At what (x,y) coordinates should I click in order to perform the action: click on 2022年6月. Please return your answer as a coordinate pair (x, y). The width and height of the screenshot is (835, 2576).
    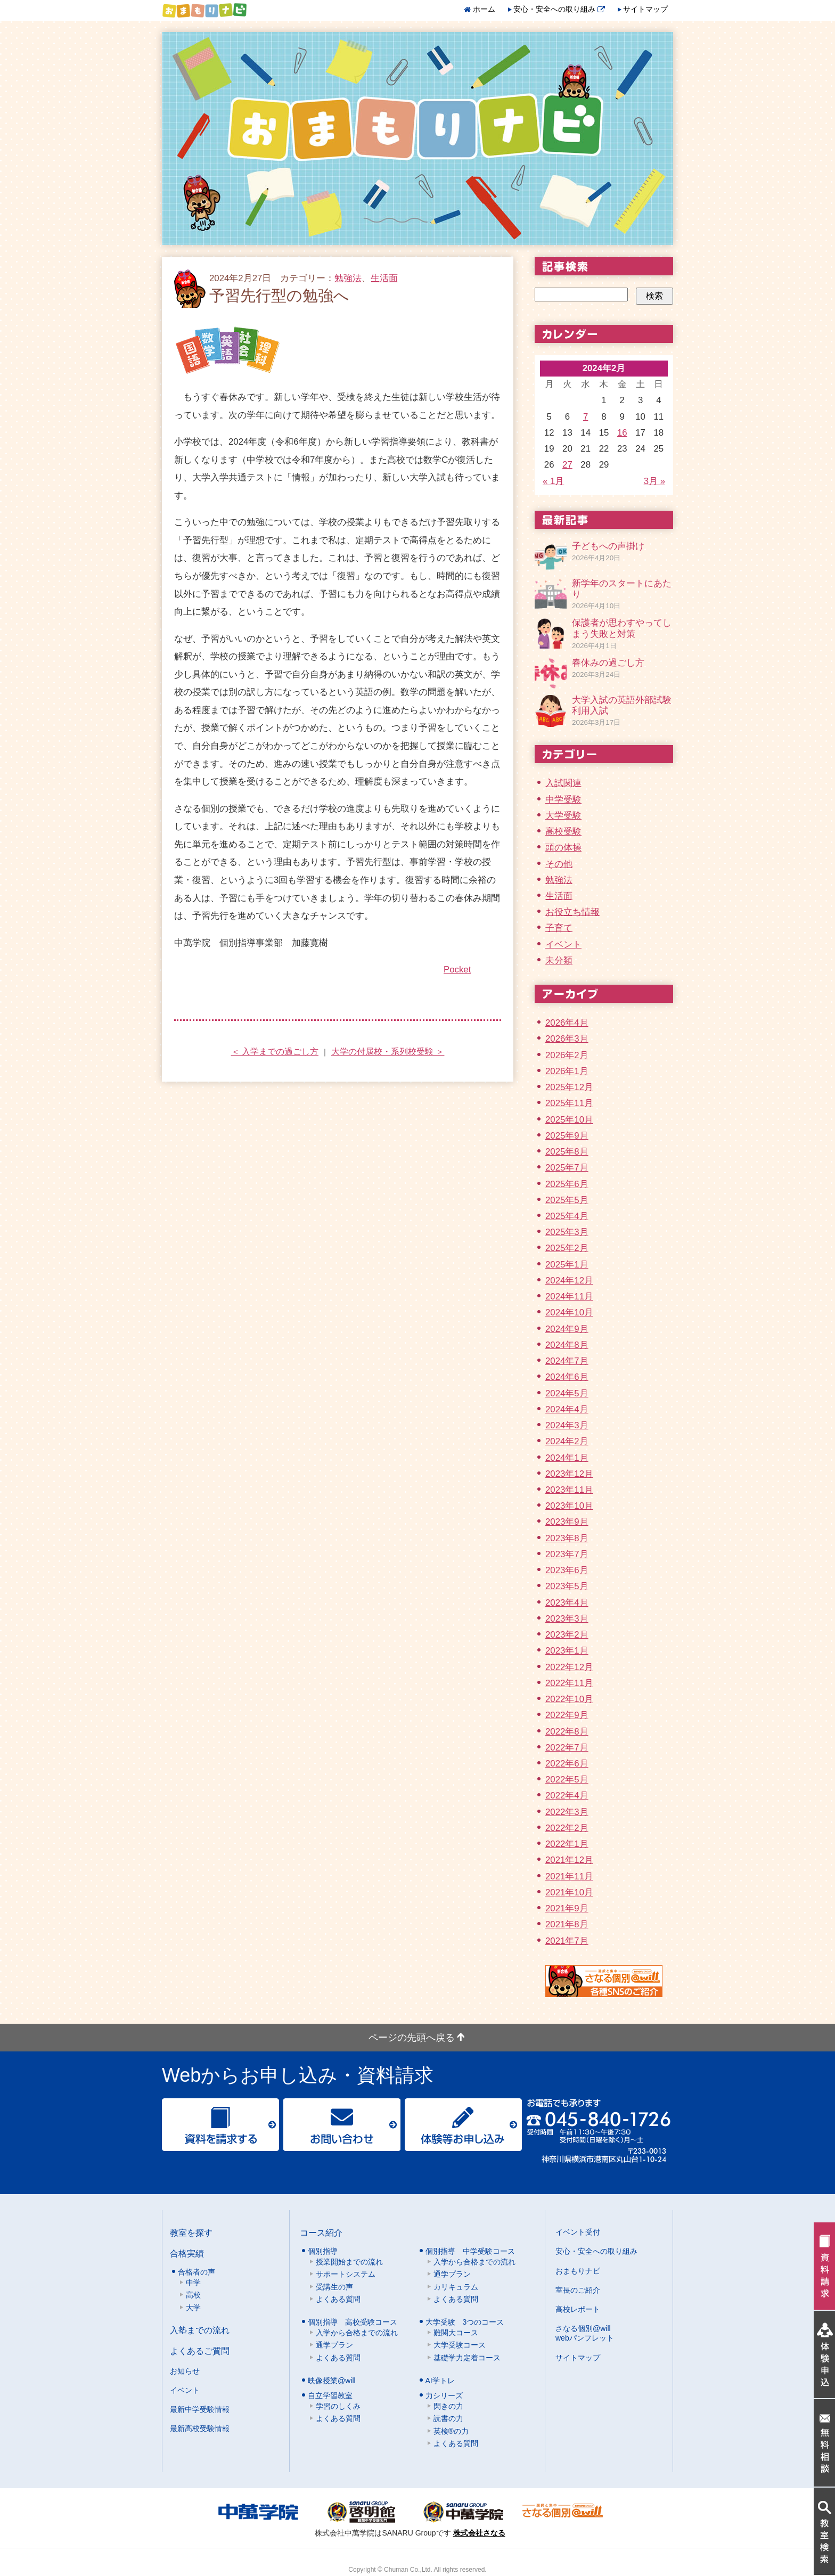
    Looking at the image, I should click on (566, 1764).